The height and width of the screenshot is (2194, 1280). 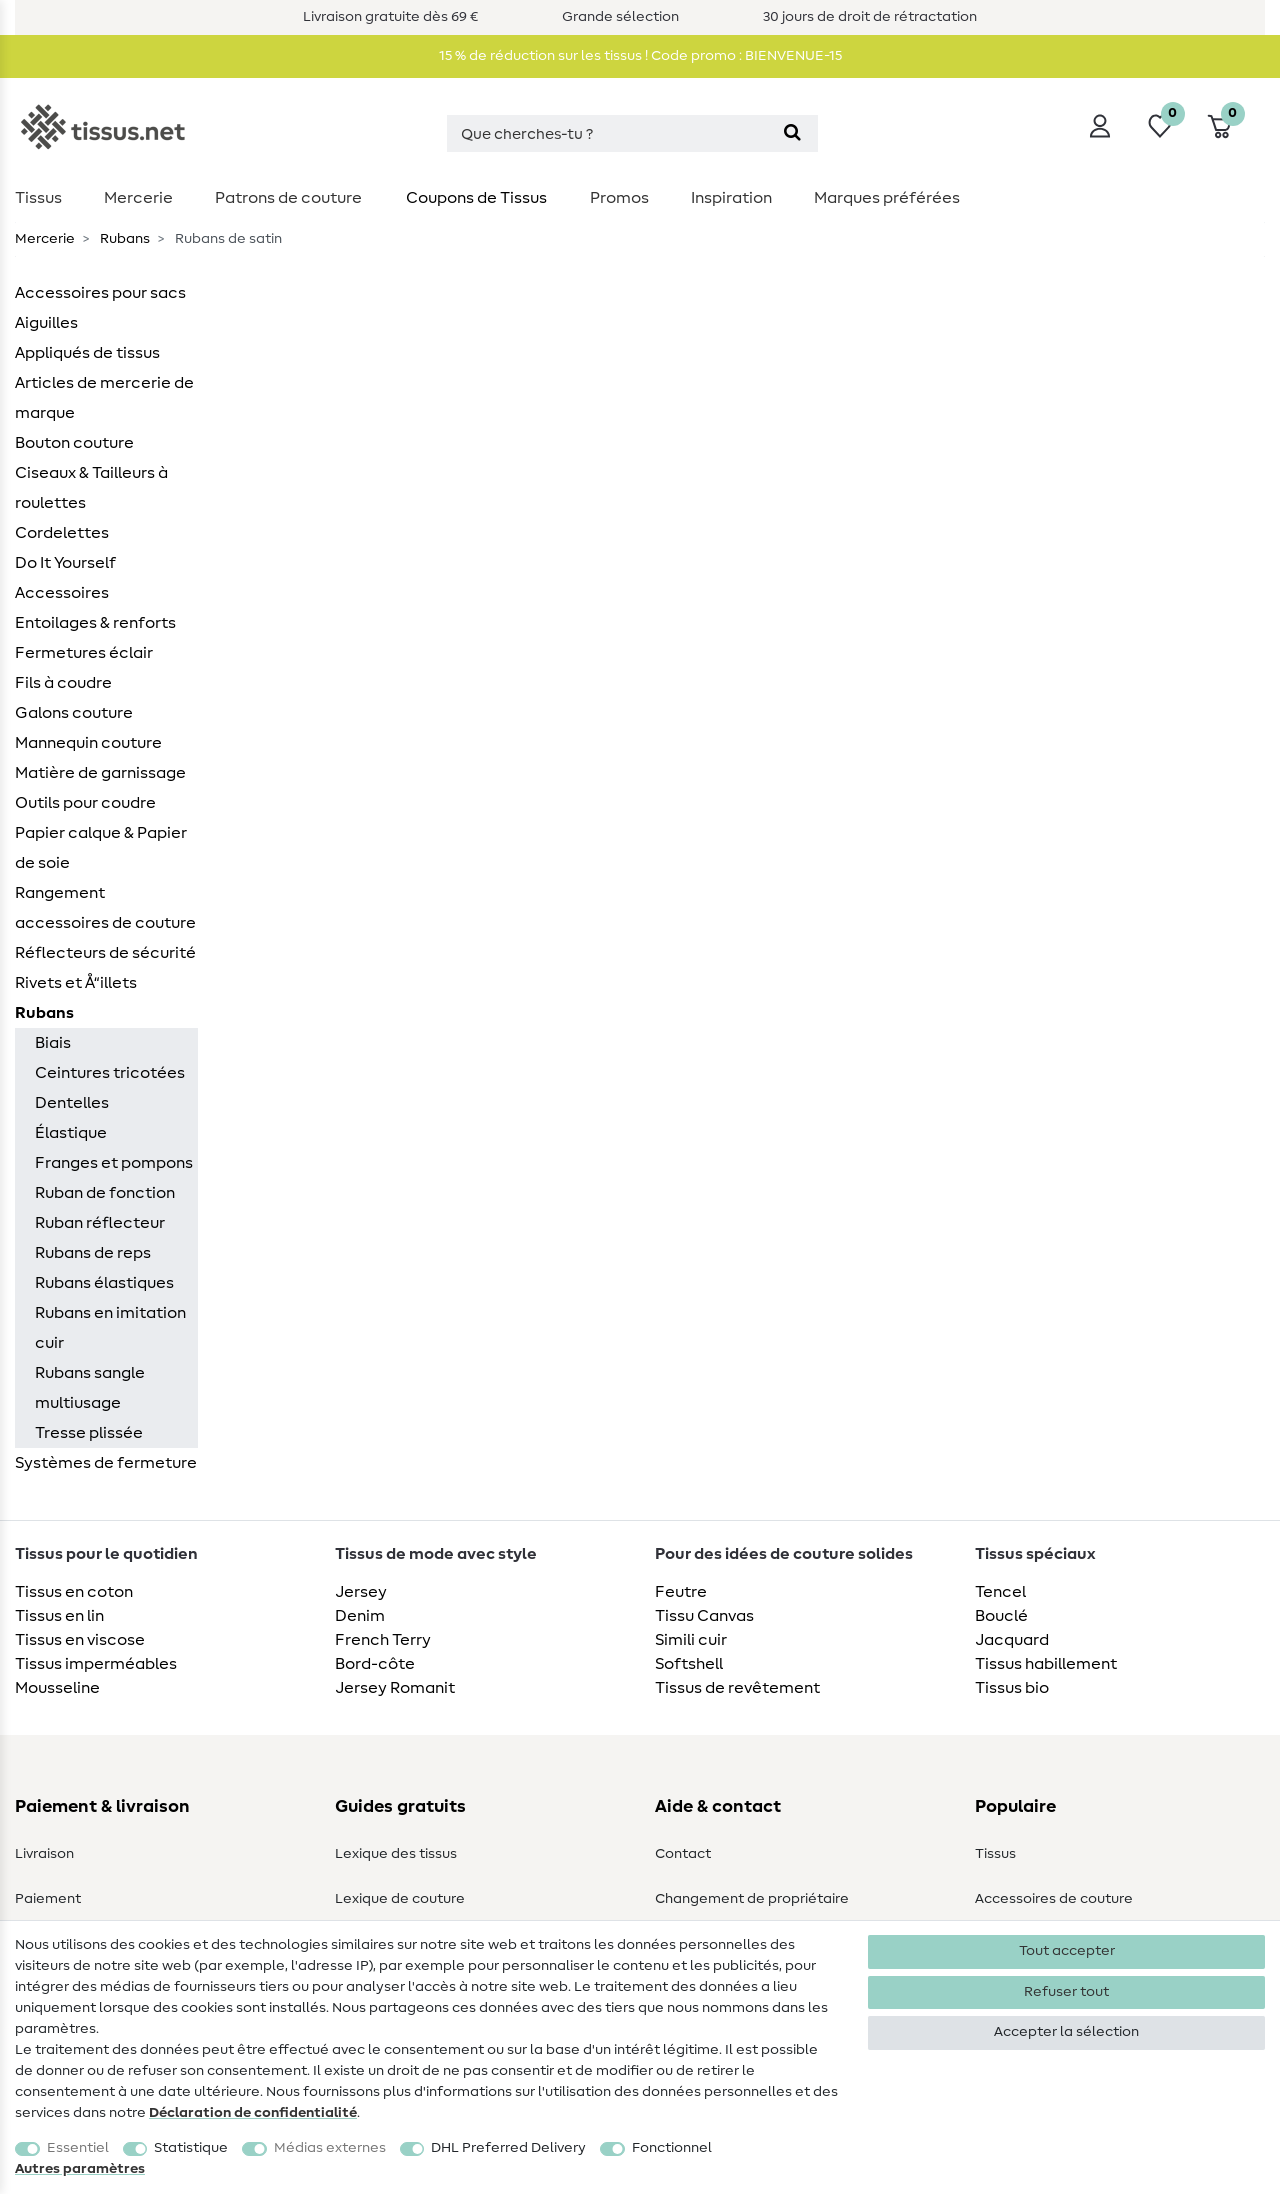 I want to click on Jersey, so click(x=361, y=1592).